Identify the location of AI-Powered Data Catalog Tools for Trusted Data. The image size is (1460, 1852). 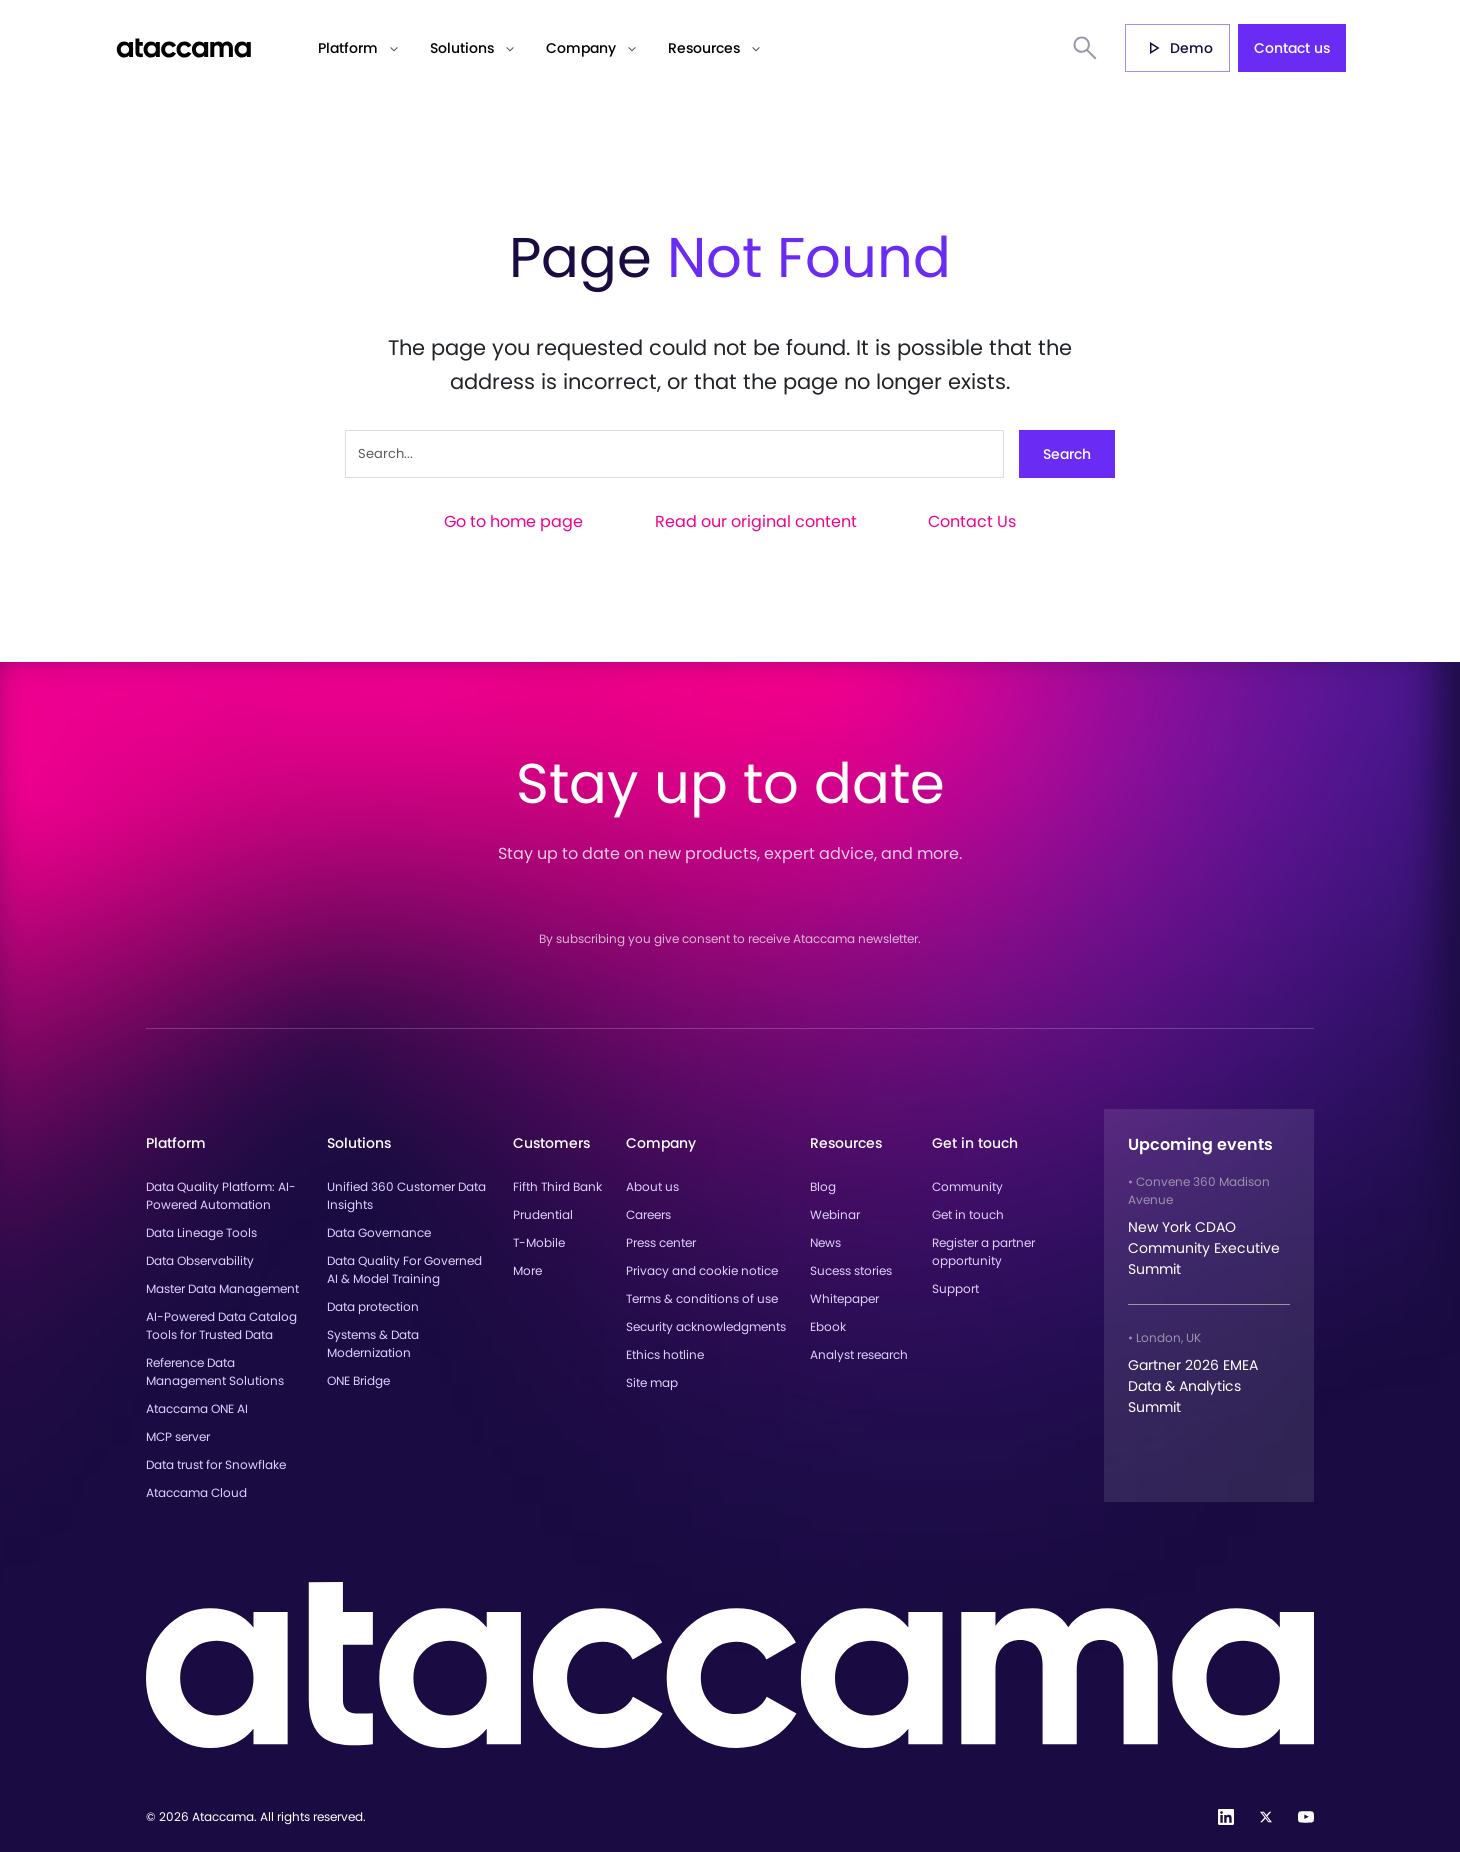
(221, 1325).